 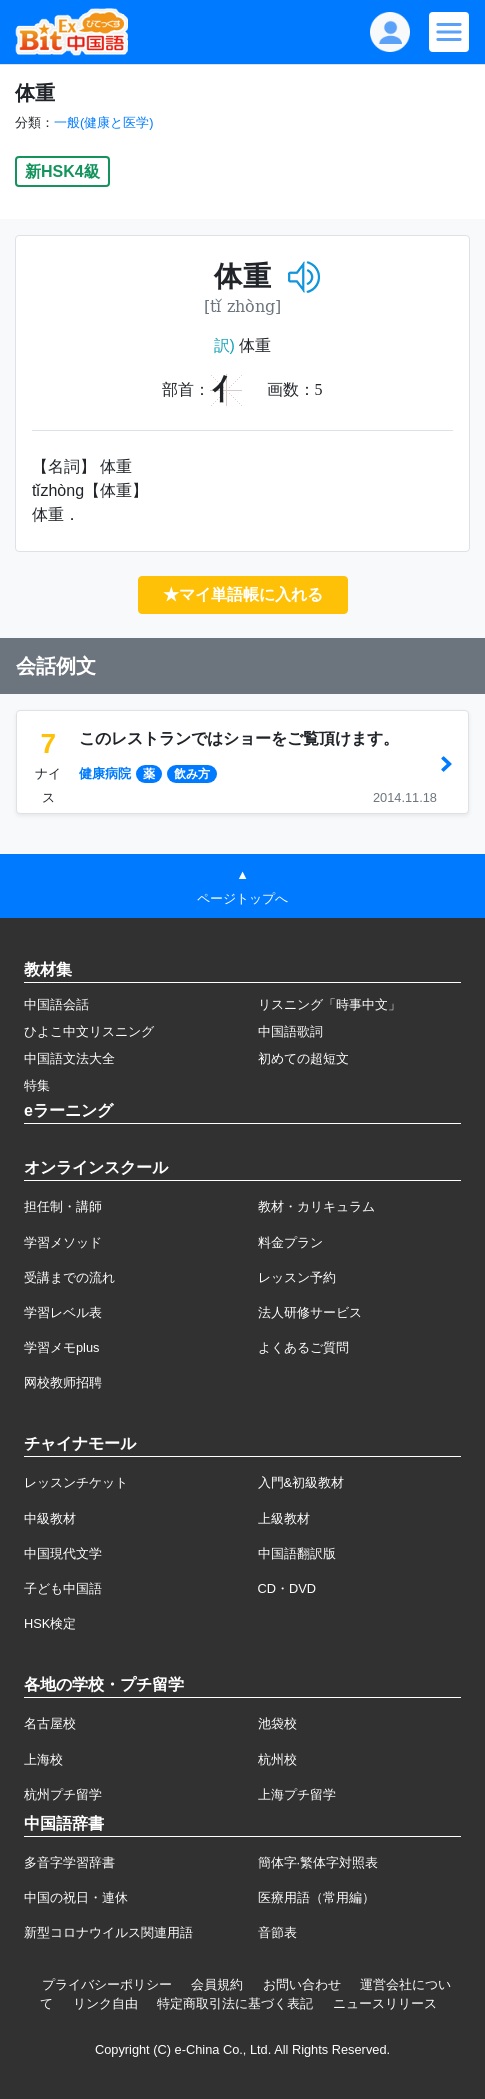 I want to click on 上海プチ留学, so click(x=297, y=1794).